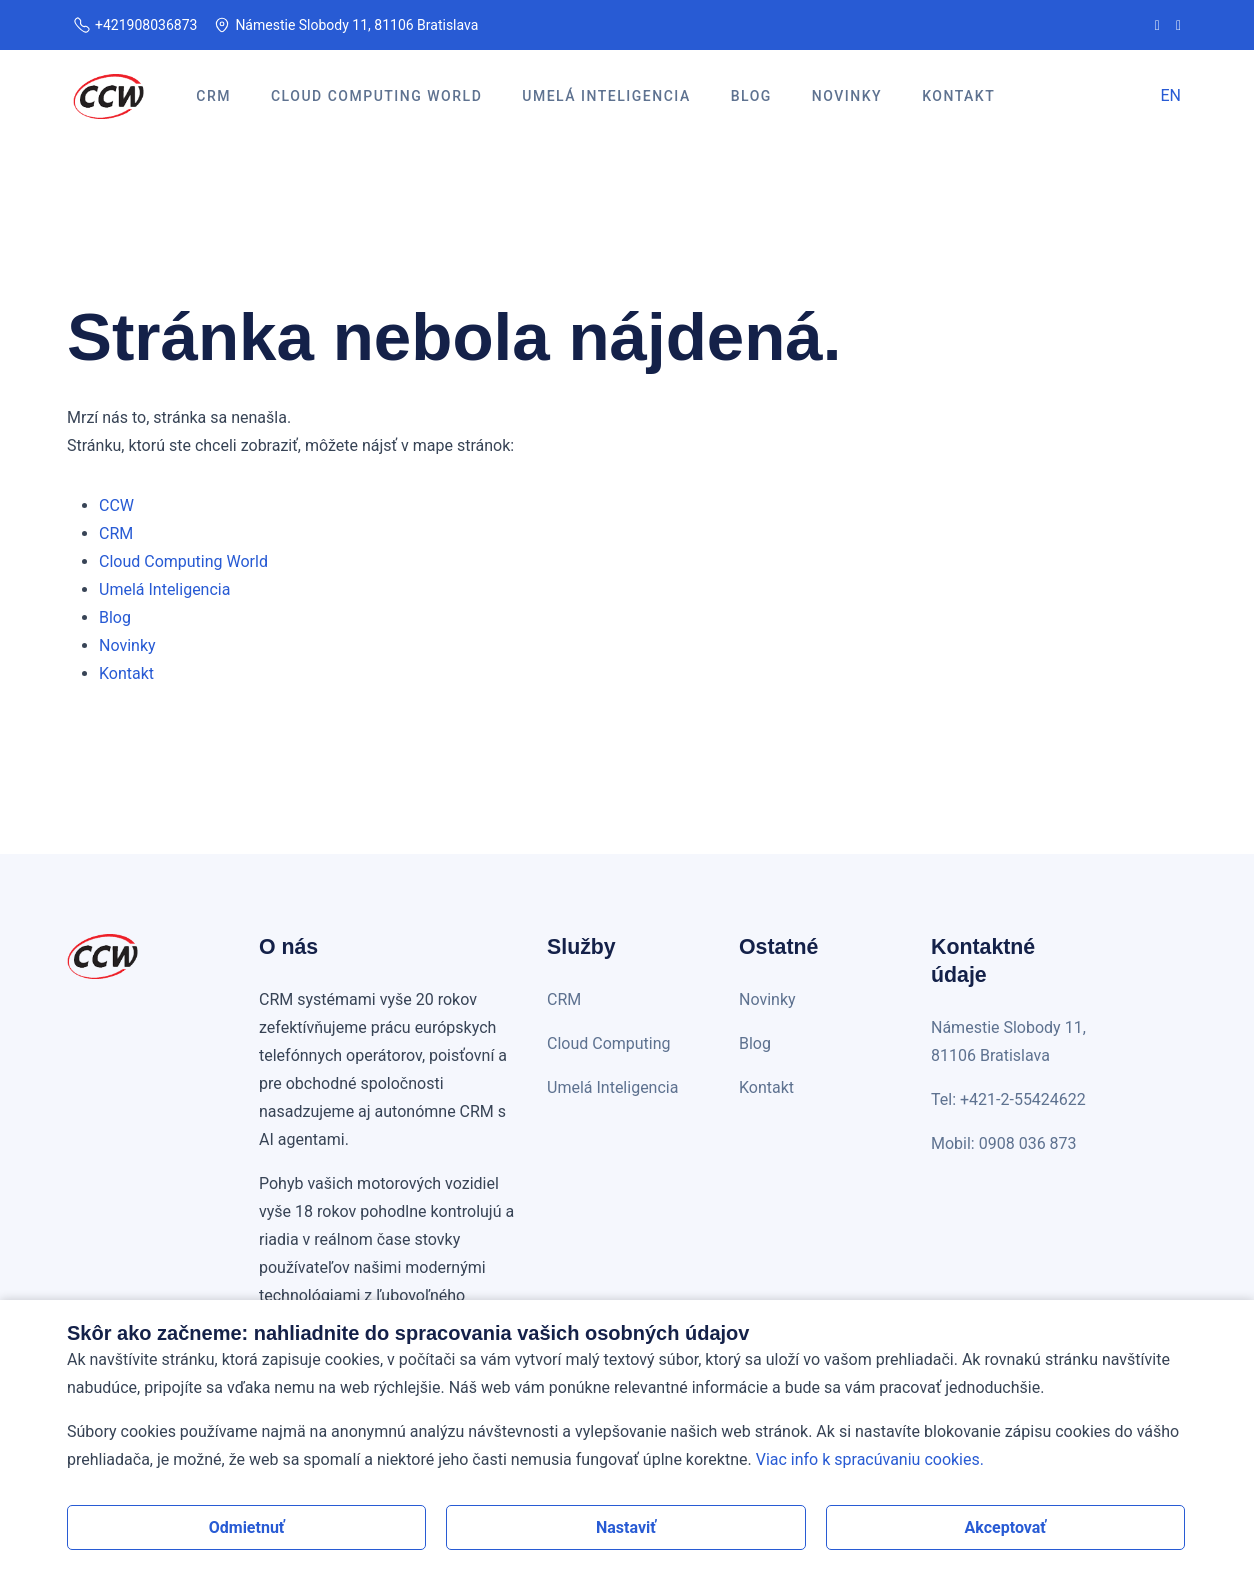  I want to click on Akceptovať, so click(1006, 1527).